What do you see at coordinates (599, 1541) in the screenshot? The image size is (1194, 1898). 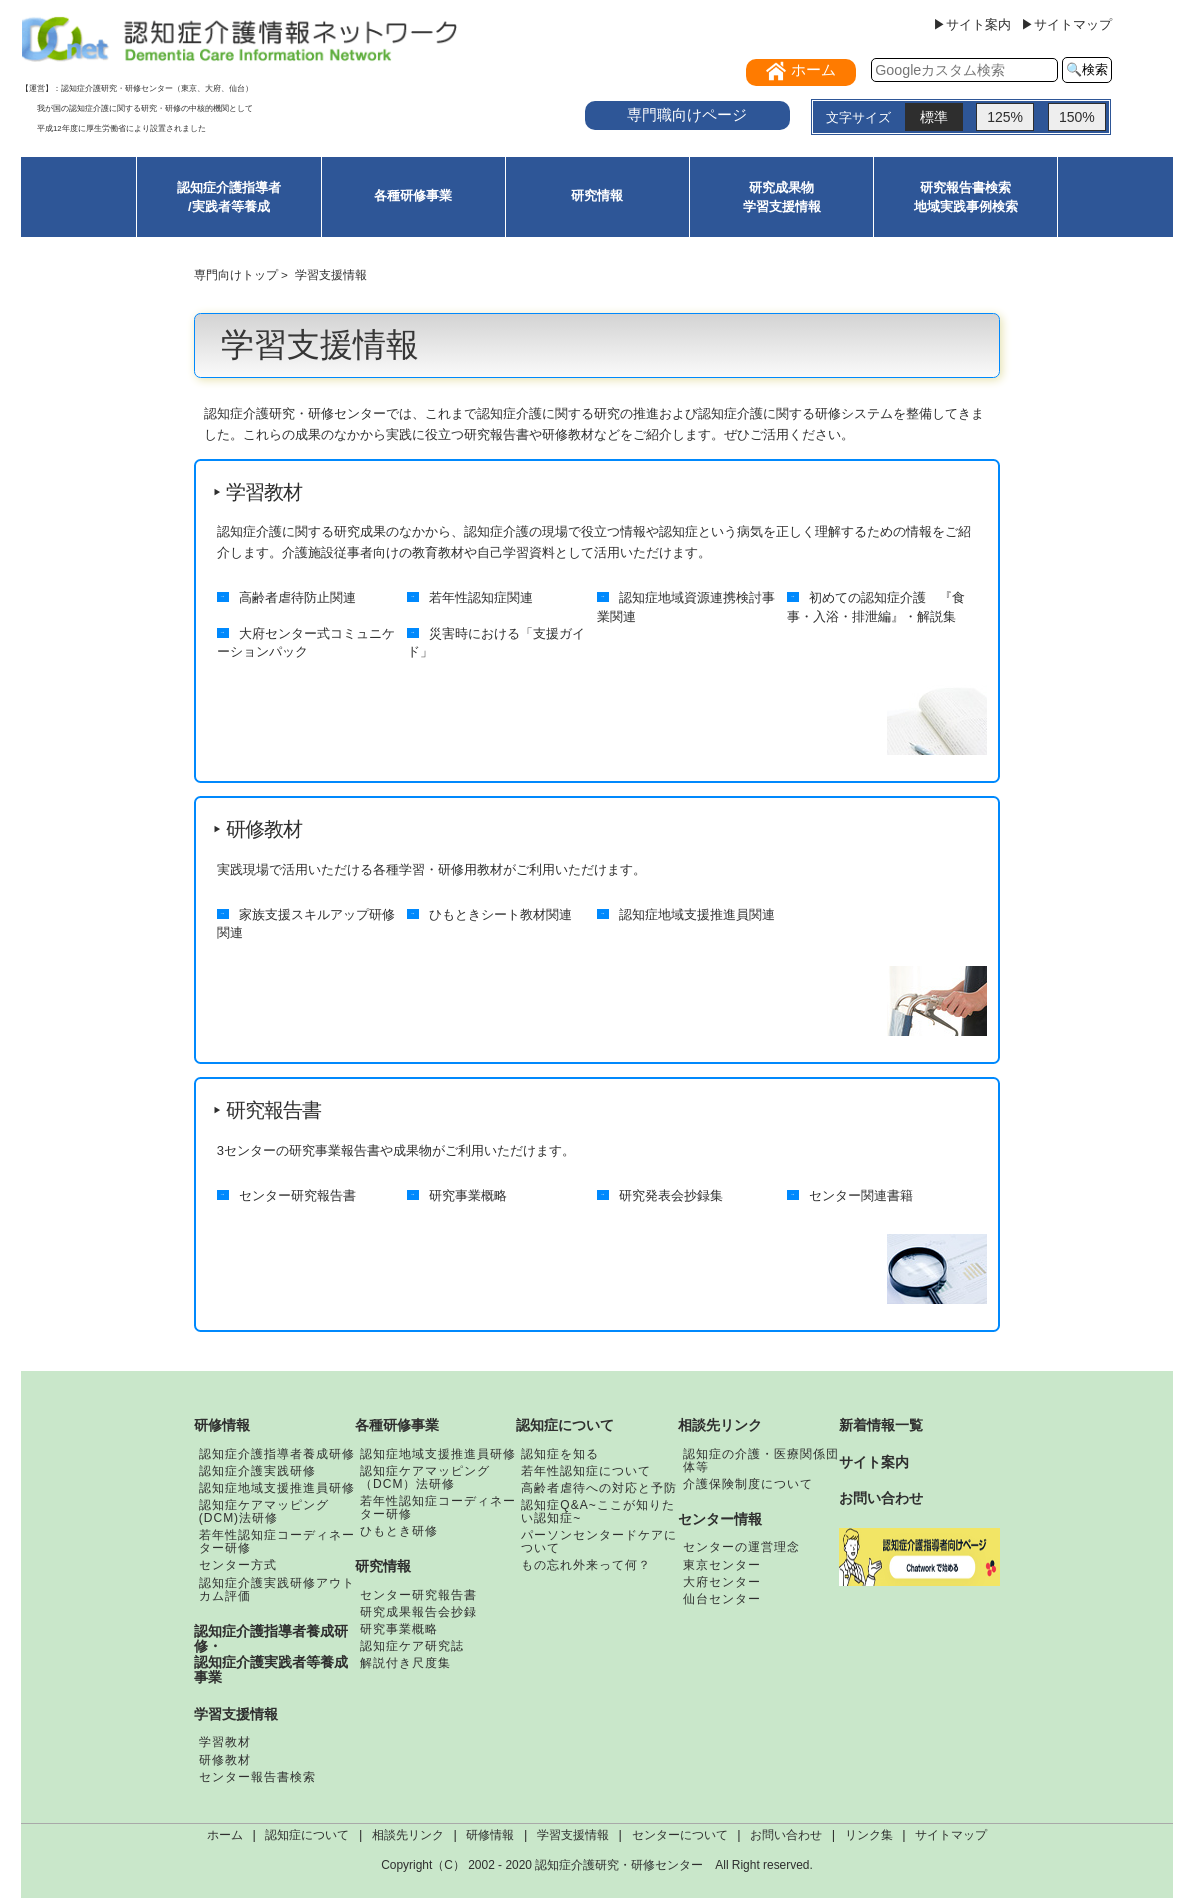 I see `パーソンセンタードケアについて` at bounding box center [599, 1541].